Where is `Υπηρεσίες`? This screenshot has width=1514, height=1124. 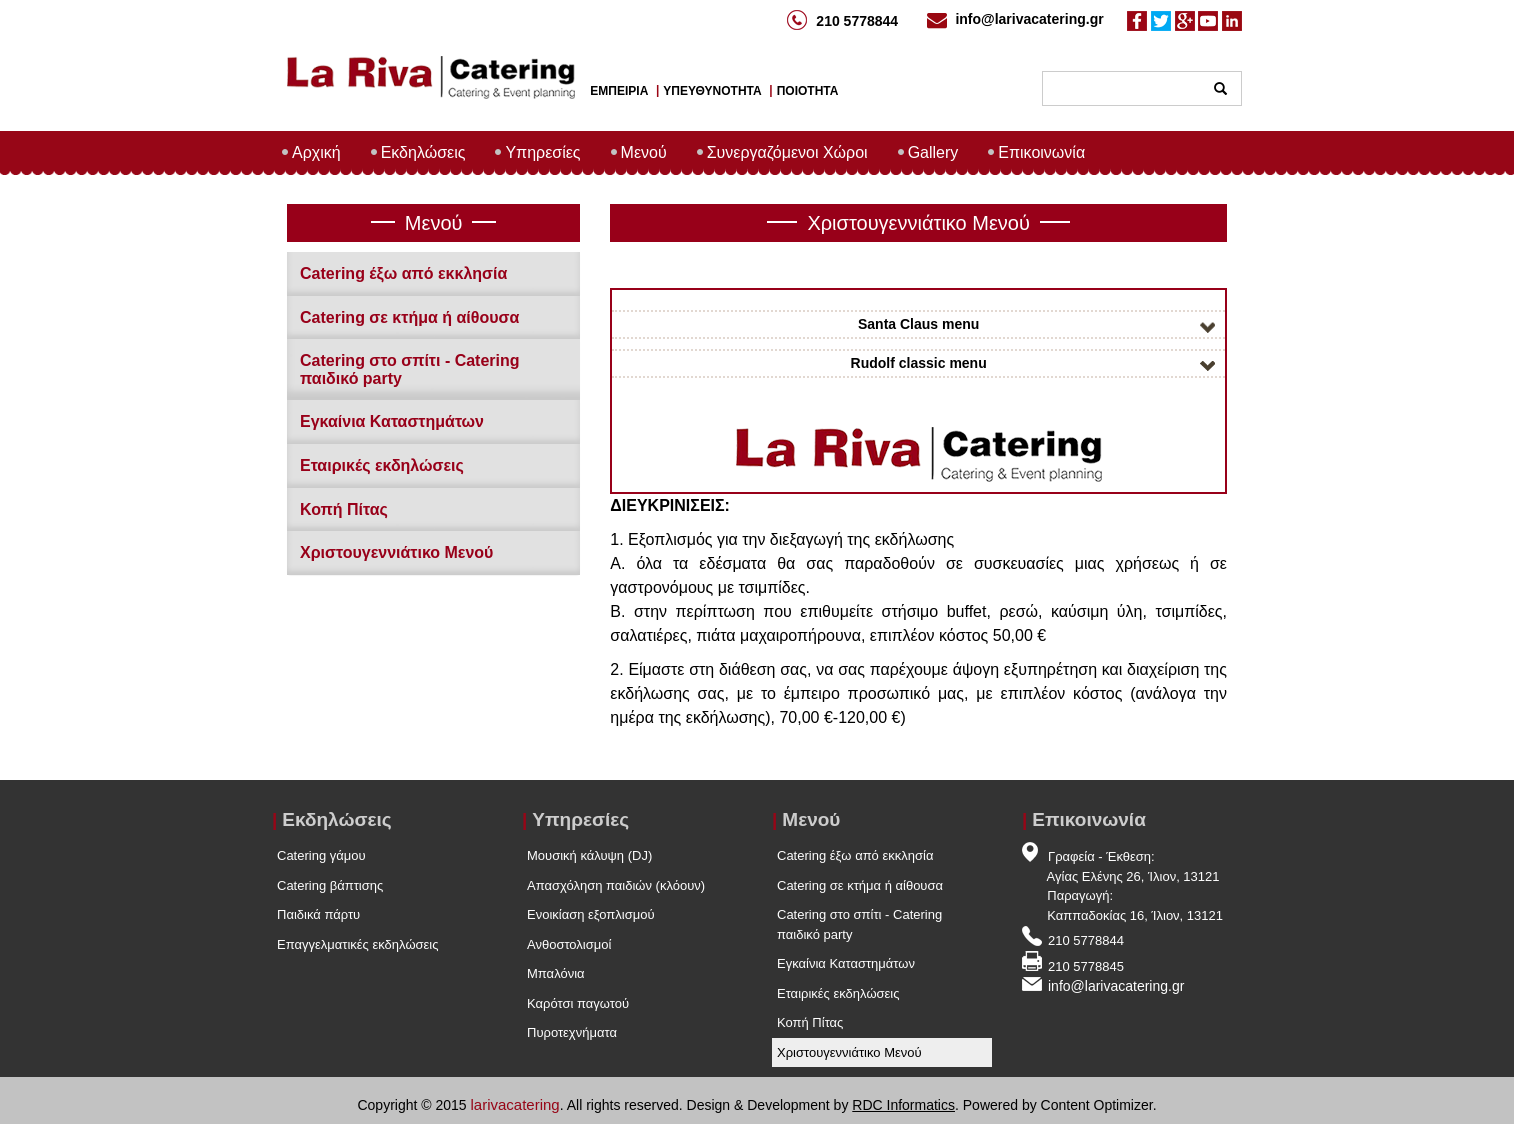 Υπηρεσίες is located at coordinates (542, 152).